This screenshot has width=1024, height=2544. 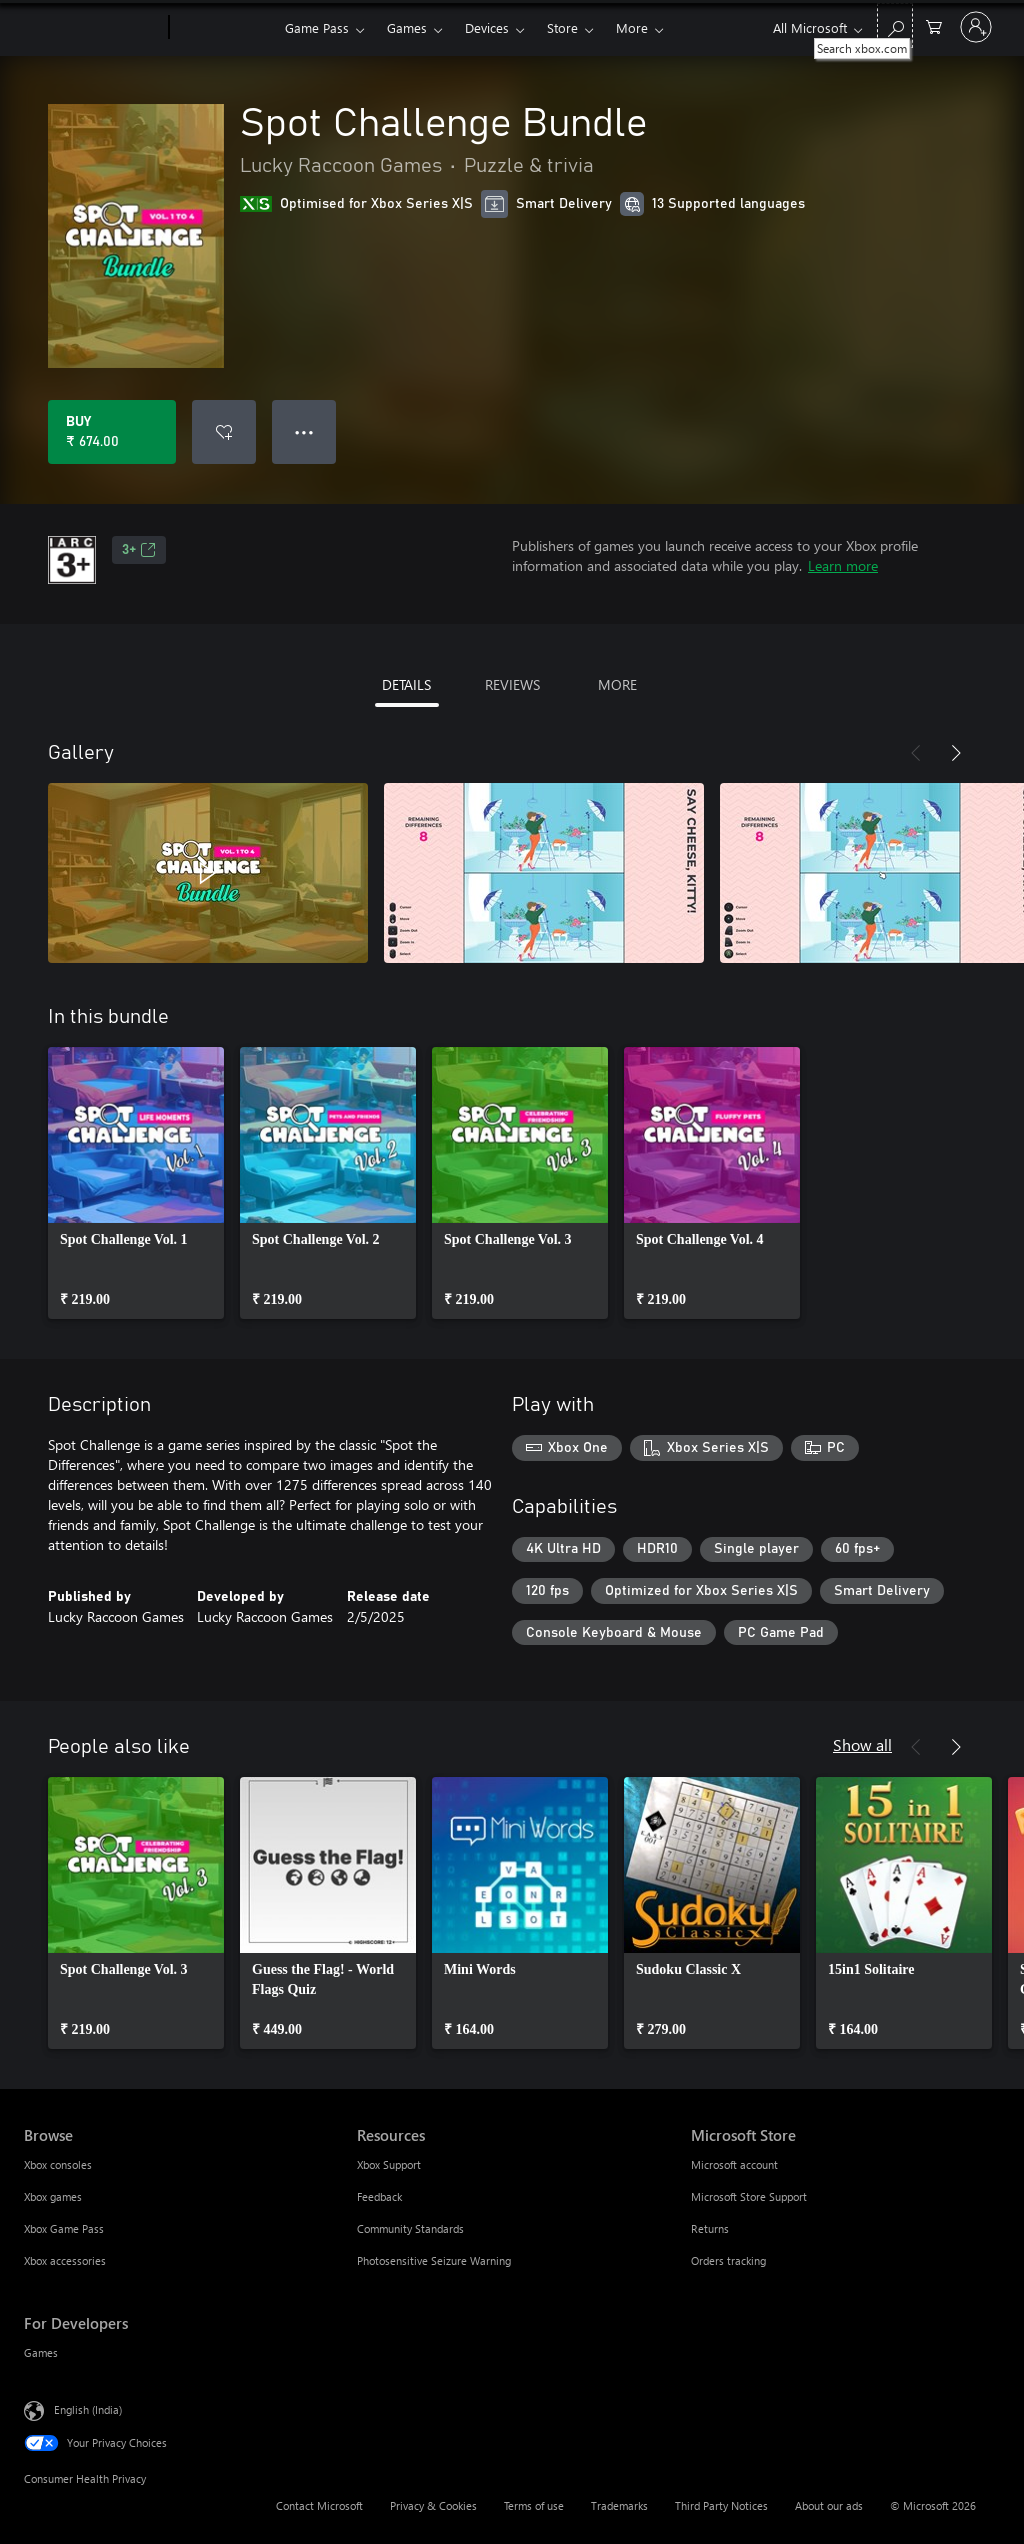 What do you see at coordinates (829, 2505) in the screenshot?
I see `About our ads` at bounding box center [829, 2505].